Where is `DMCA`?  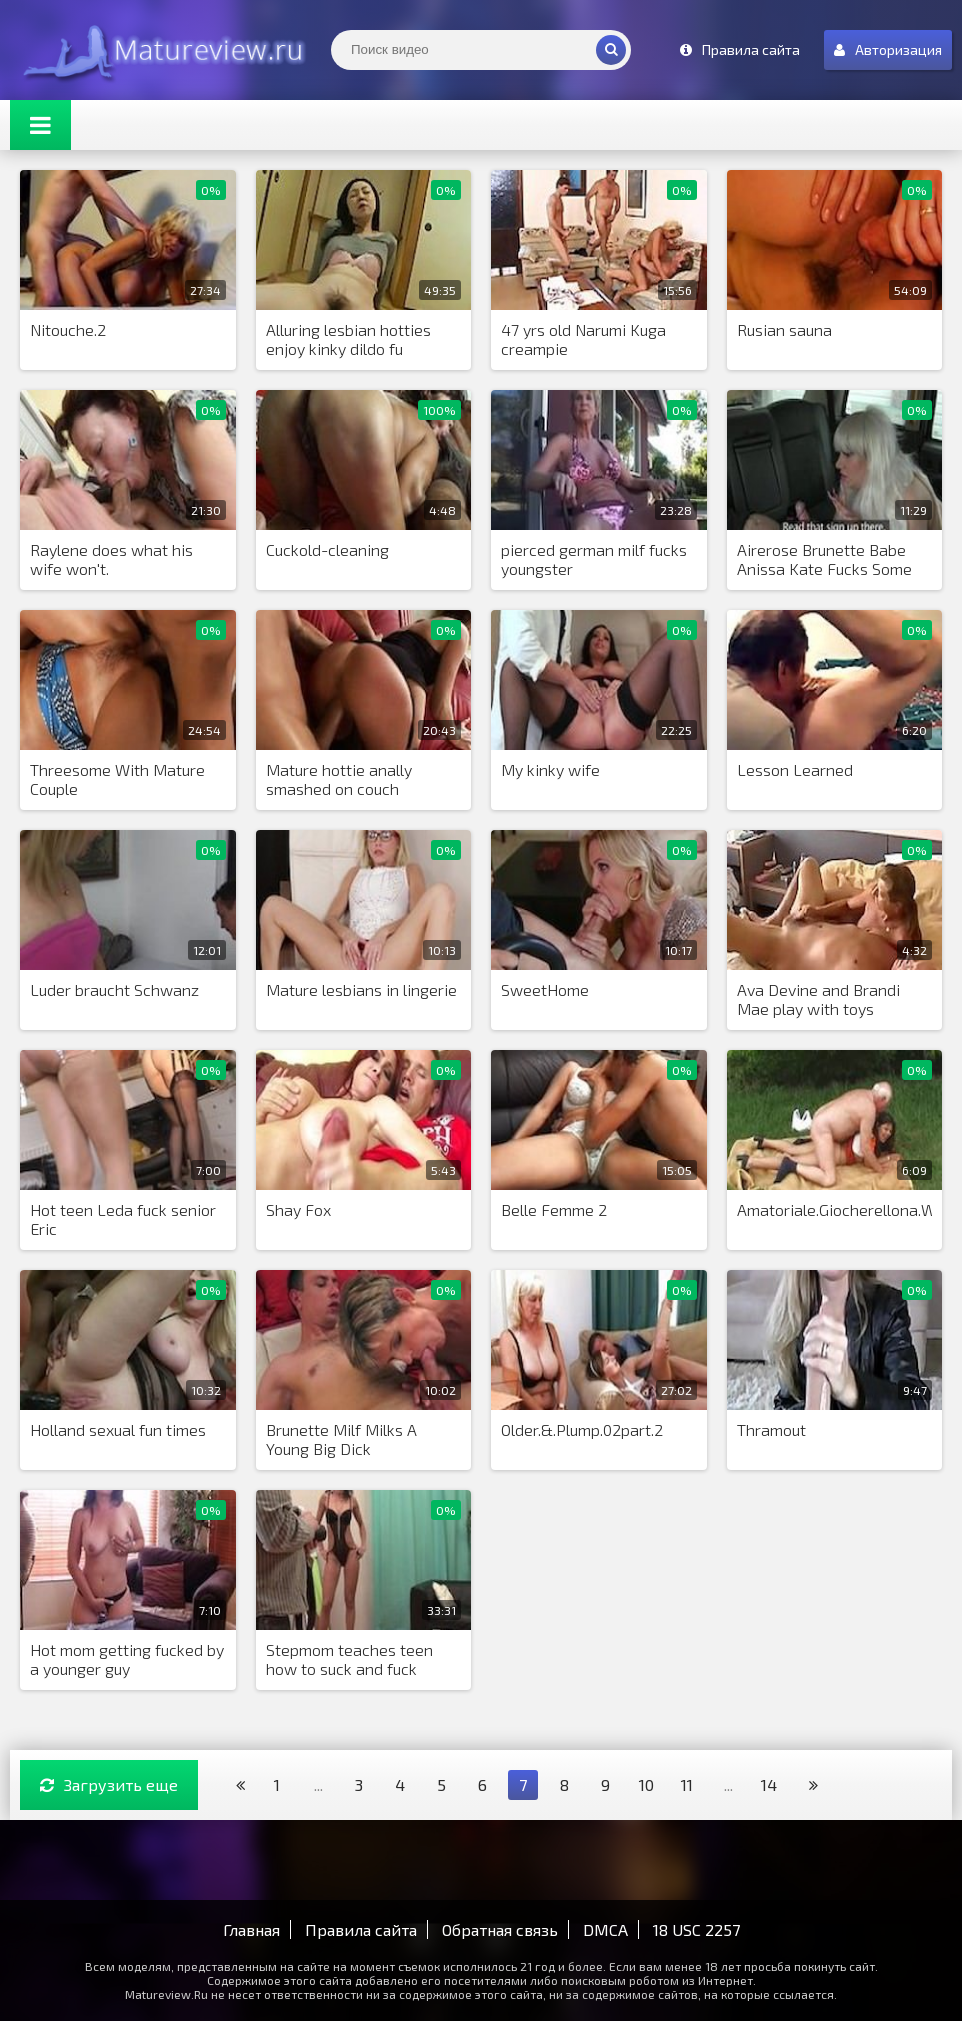
DMCA is located at coordinates (605, 1929).